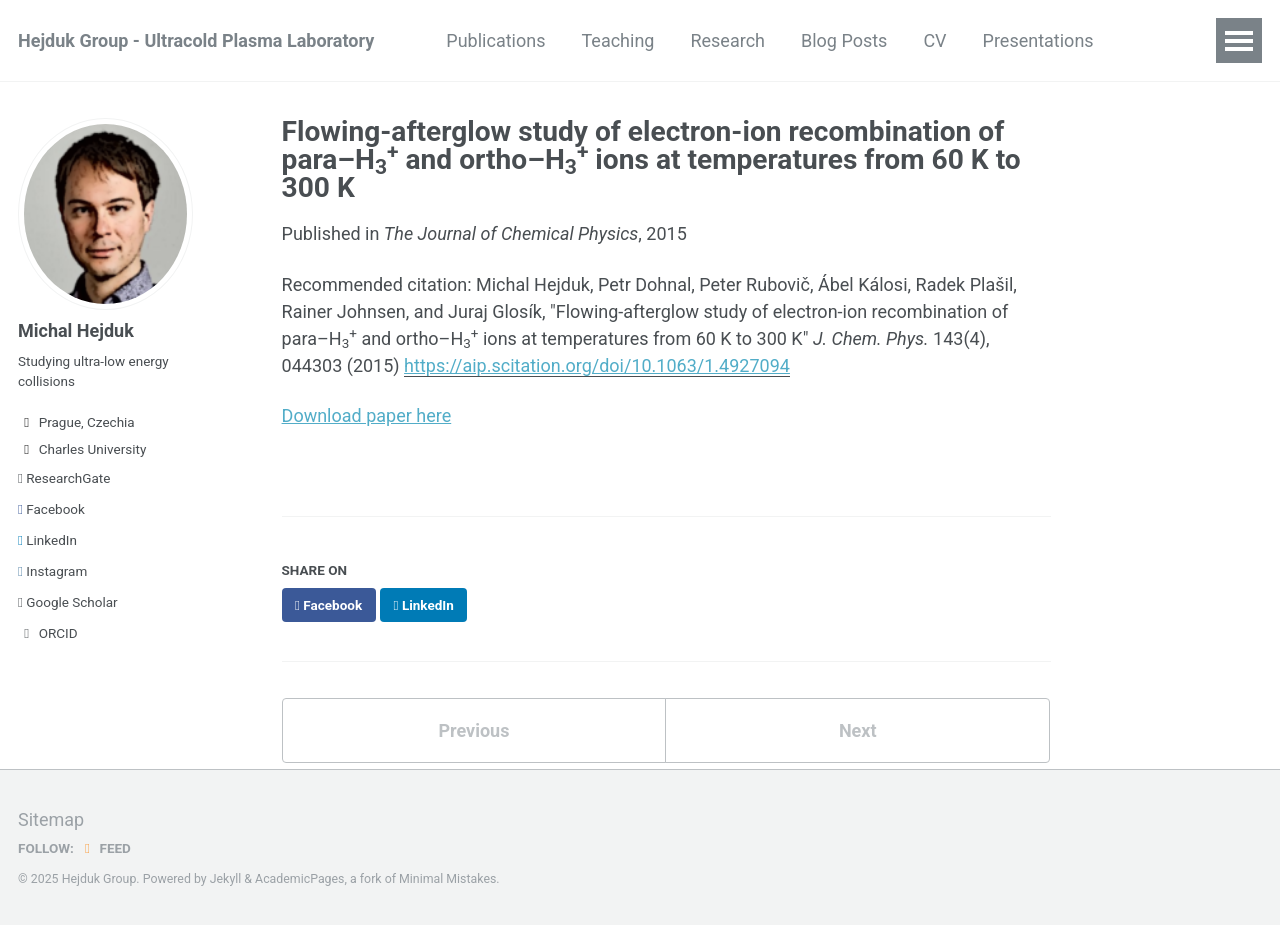 The width and height of the screenshot is (1280, 925). Describe the element at coordinates (68, 602) in the screenshot. I see `Google Scholar` at that location.